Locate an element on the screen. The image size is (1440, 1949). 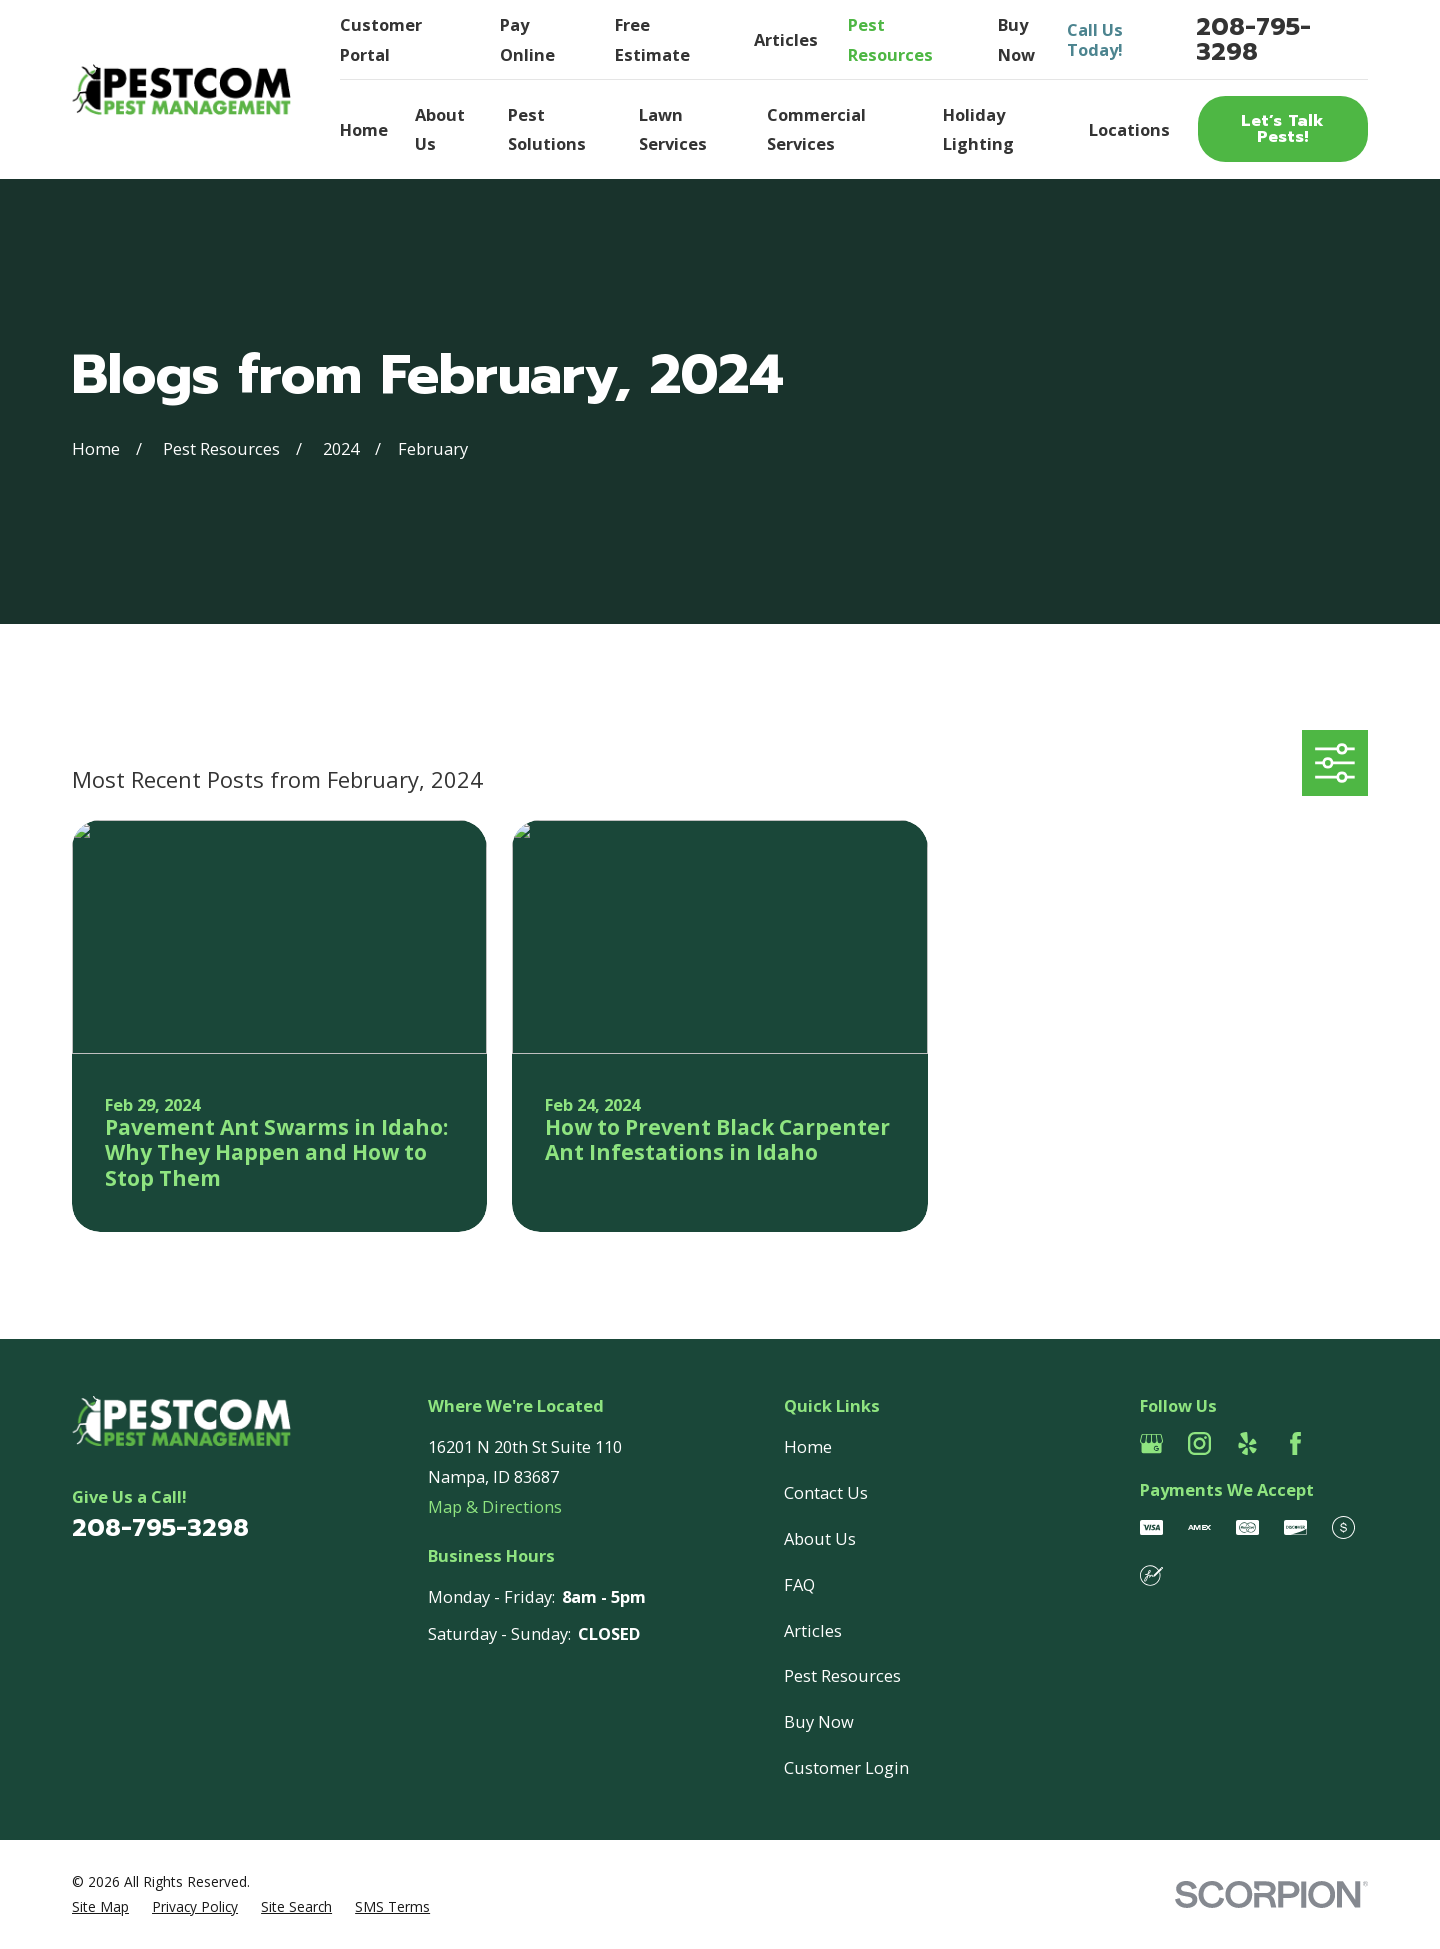
Home is located at coordinates (808, 1446).